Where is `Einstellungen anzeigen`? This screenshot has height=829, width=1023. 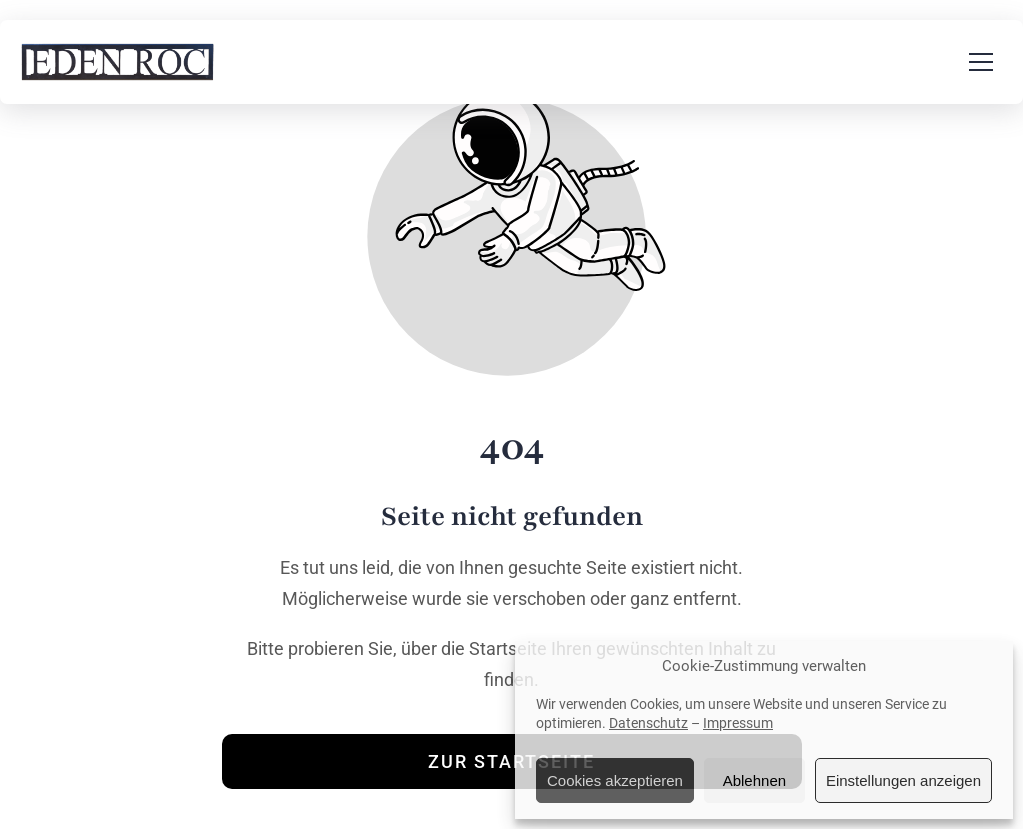
Einstellungen anzeigen is located at coordinates (903, 780).